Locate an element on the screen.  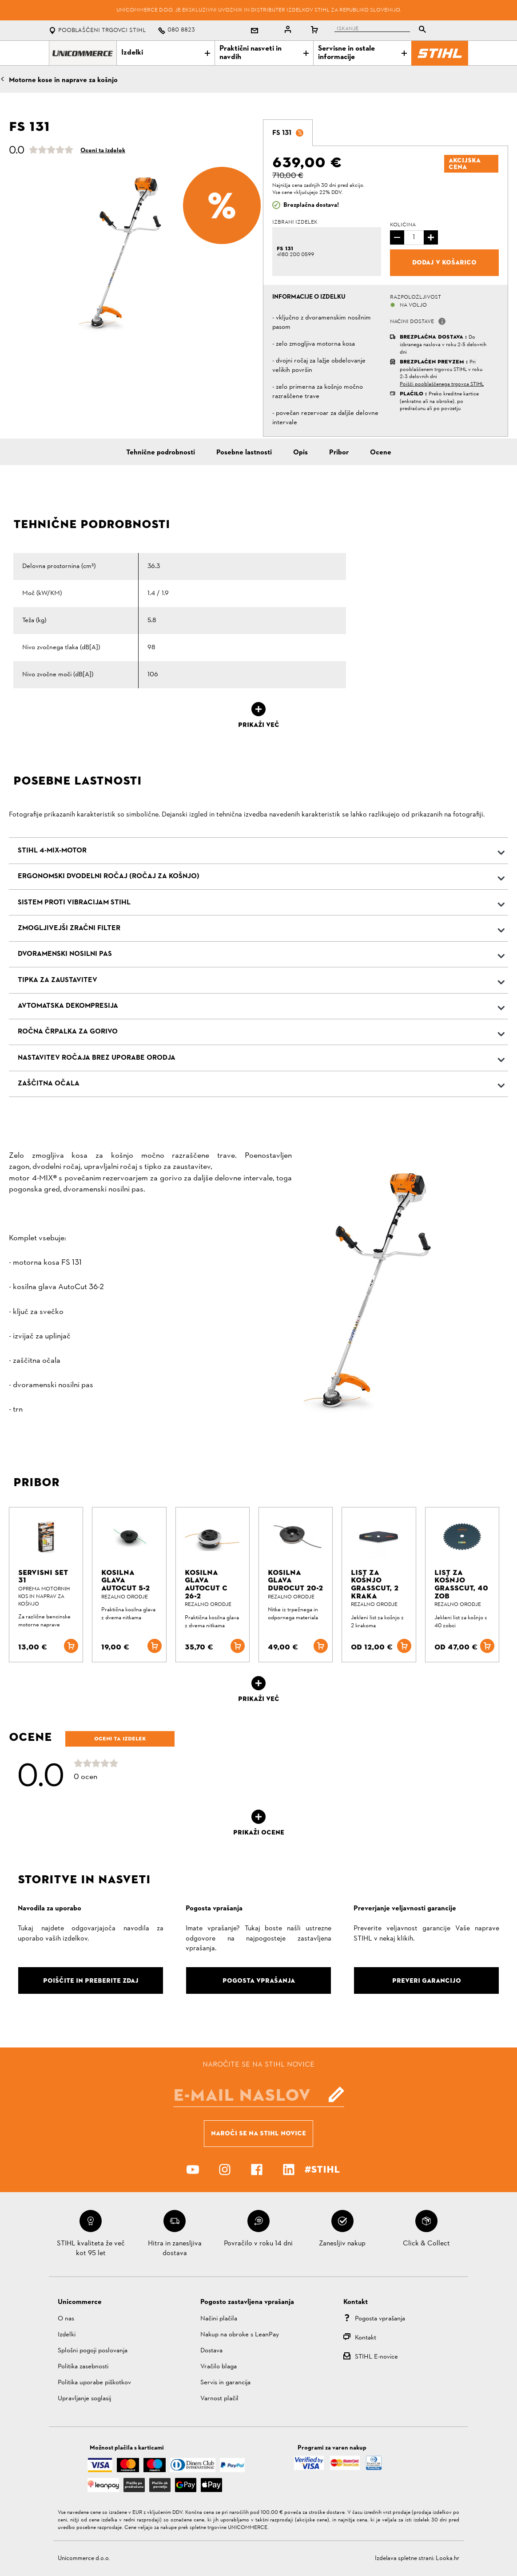
Hitra in zanesljiva dostava is located at coordinates (175, 2248).